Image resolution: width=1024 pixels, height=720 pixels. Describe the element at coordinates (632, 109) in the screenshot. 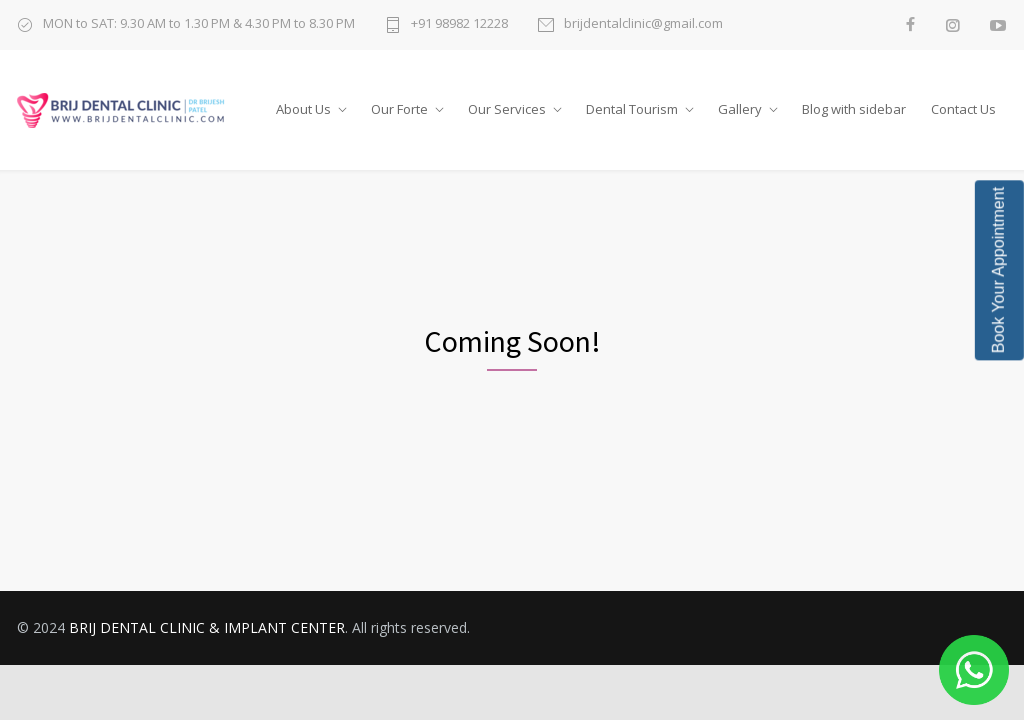

I see `Dental Tourism` at that location.